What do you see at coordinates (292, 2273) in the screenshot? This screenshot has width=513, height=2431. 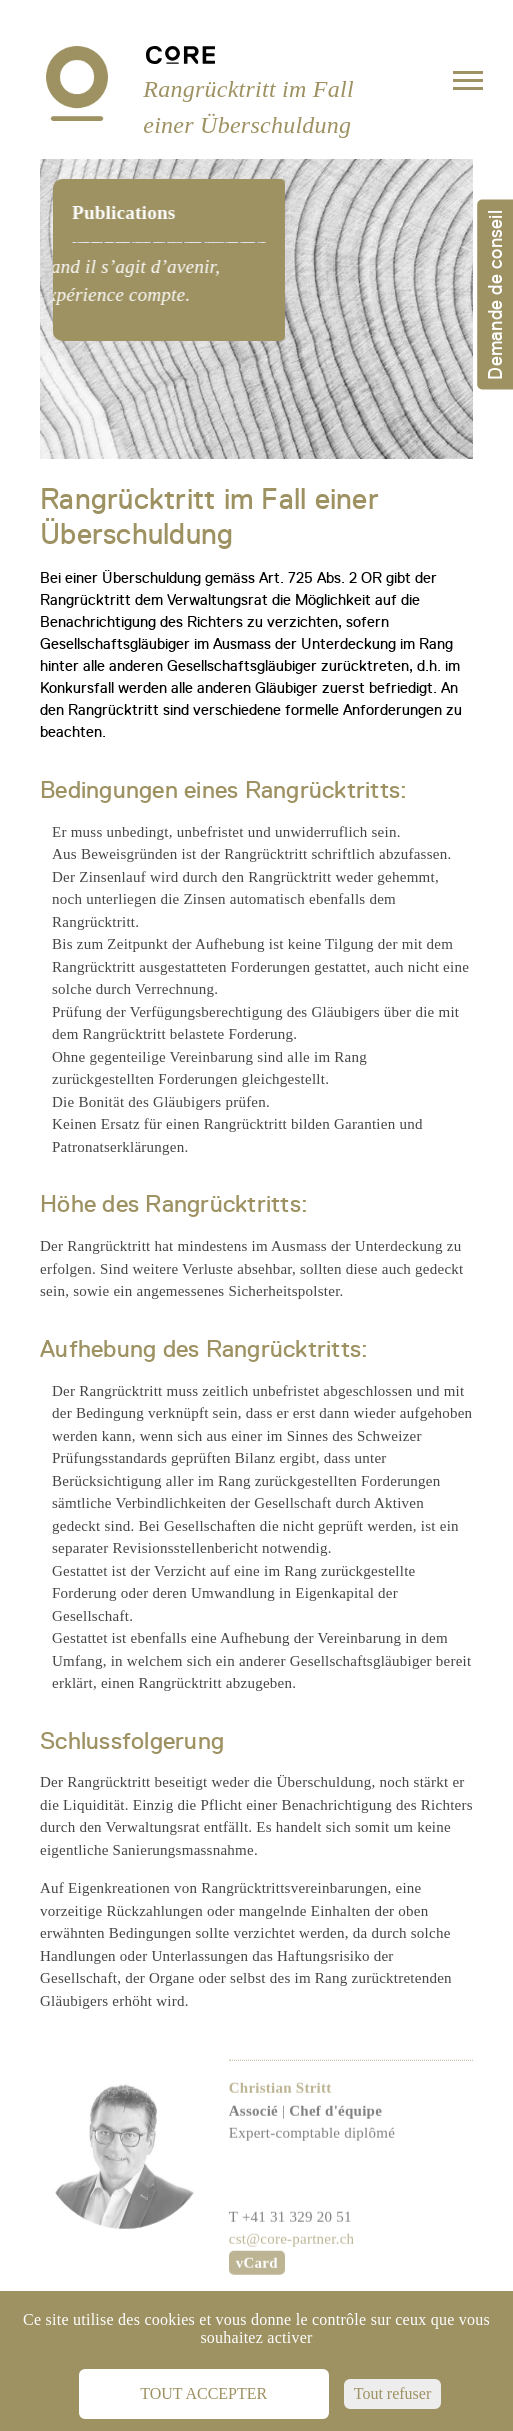 I see `cst@core-partner.ch` at bounding box center [292, 2273].